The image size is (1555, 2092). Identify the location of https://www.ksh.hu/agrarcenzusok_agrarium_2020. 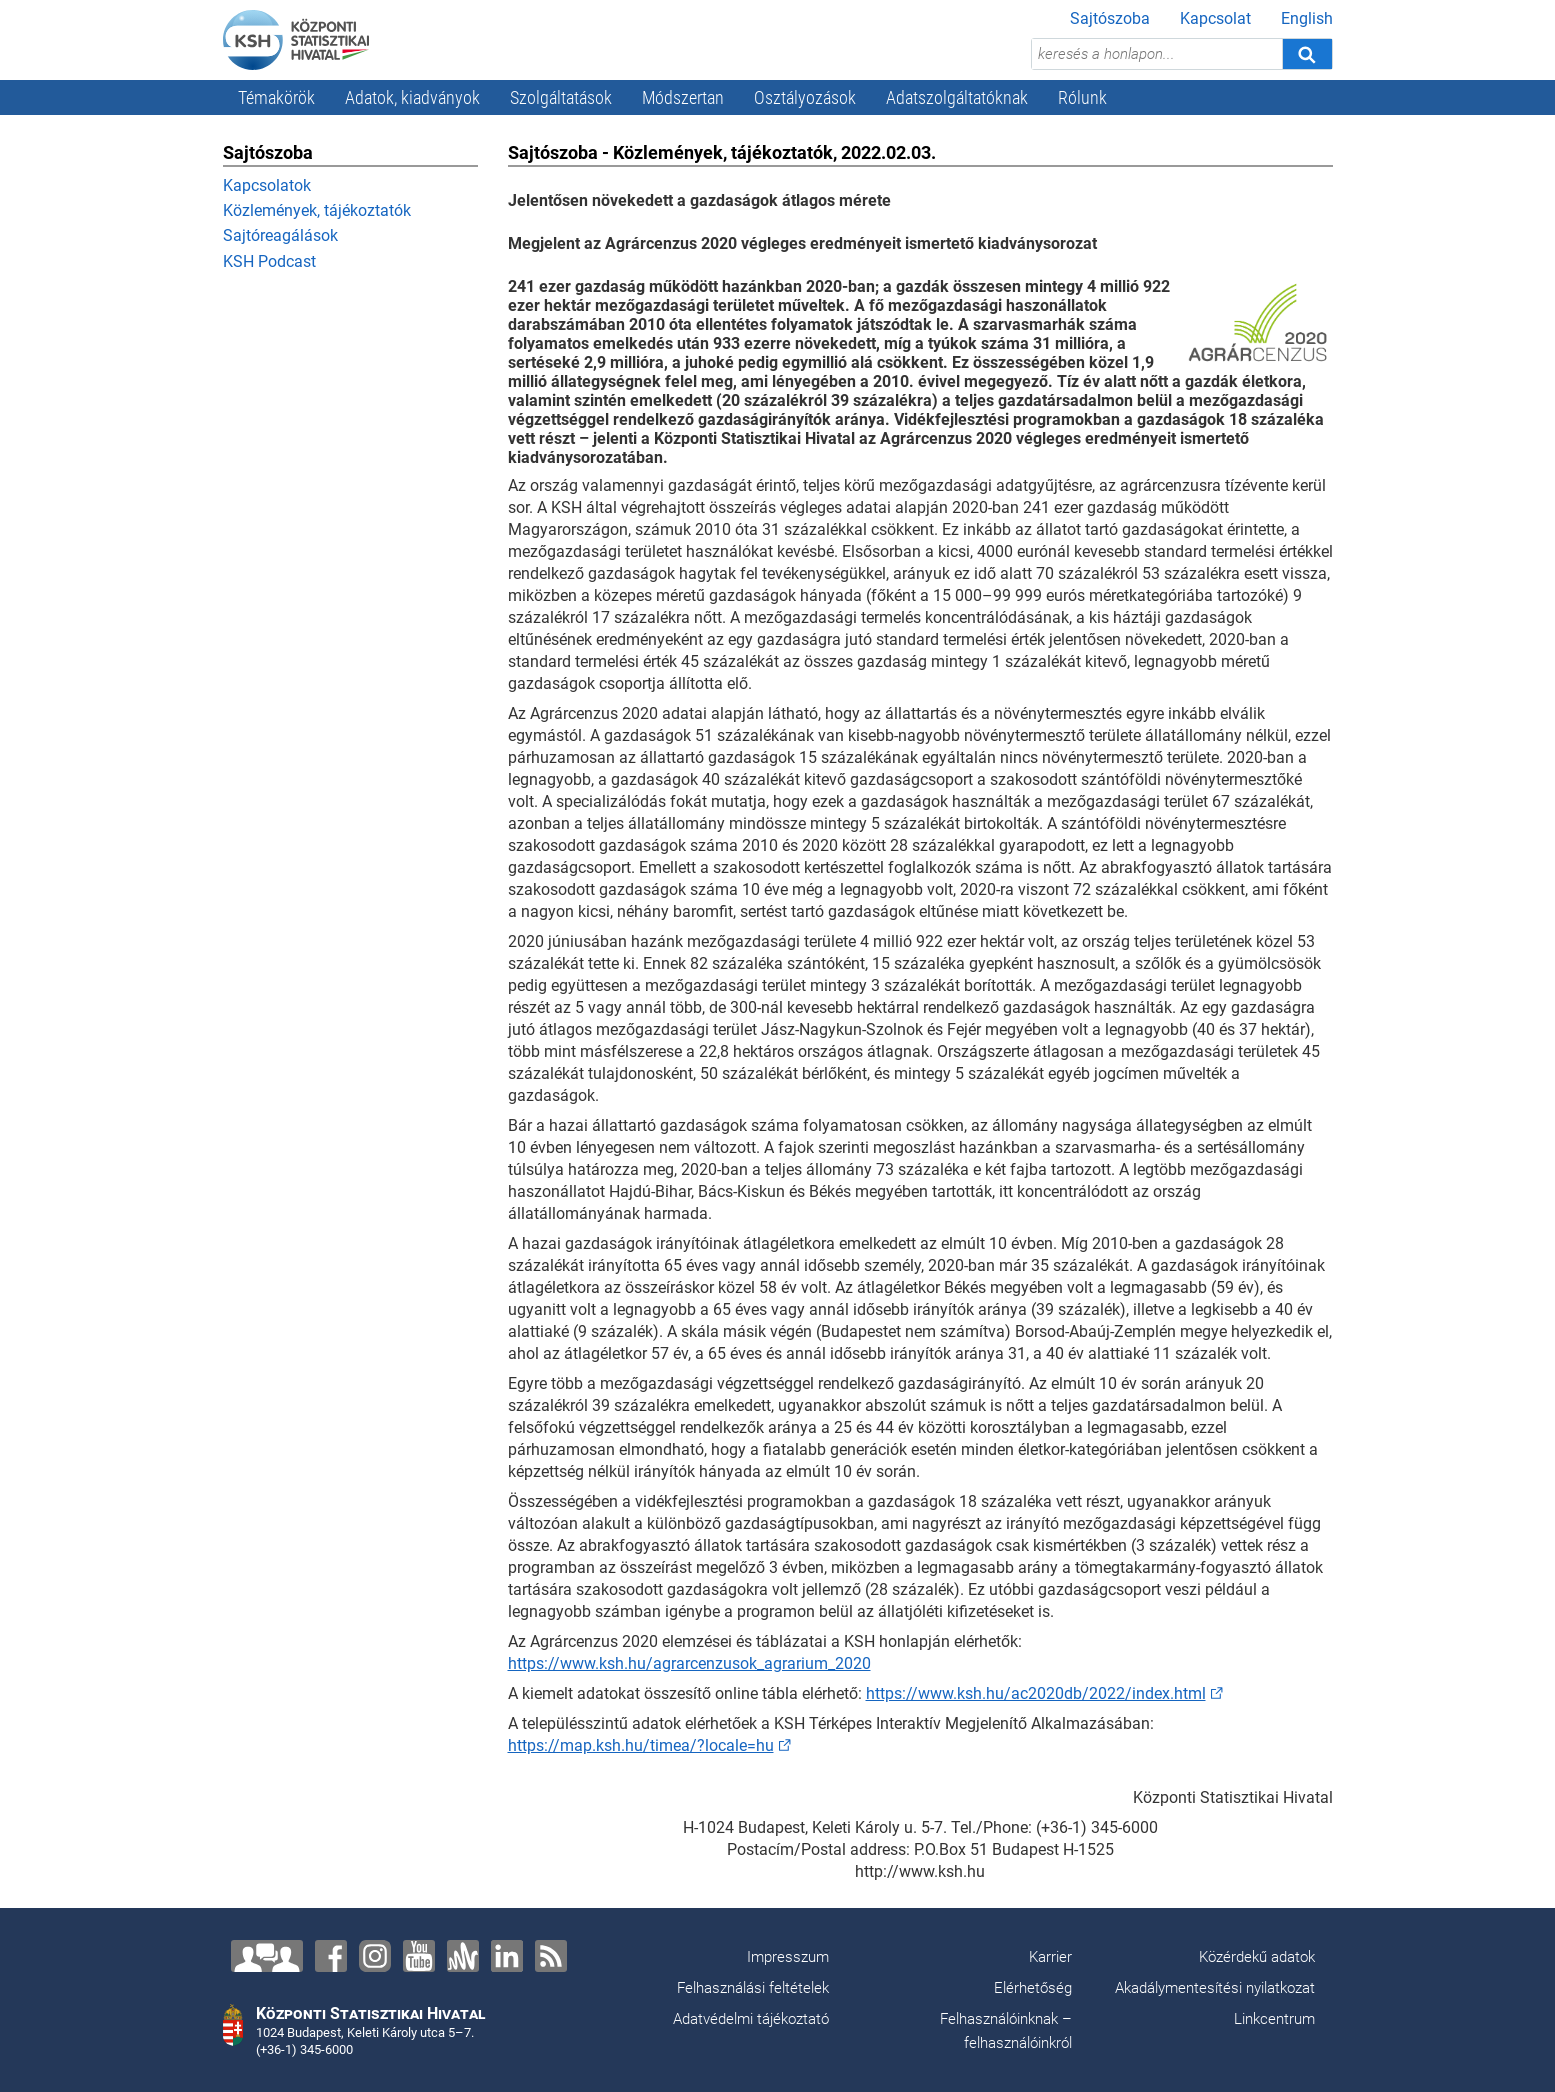
(689, 1663).